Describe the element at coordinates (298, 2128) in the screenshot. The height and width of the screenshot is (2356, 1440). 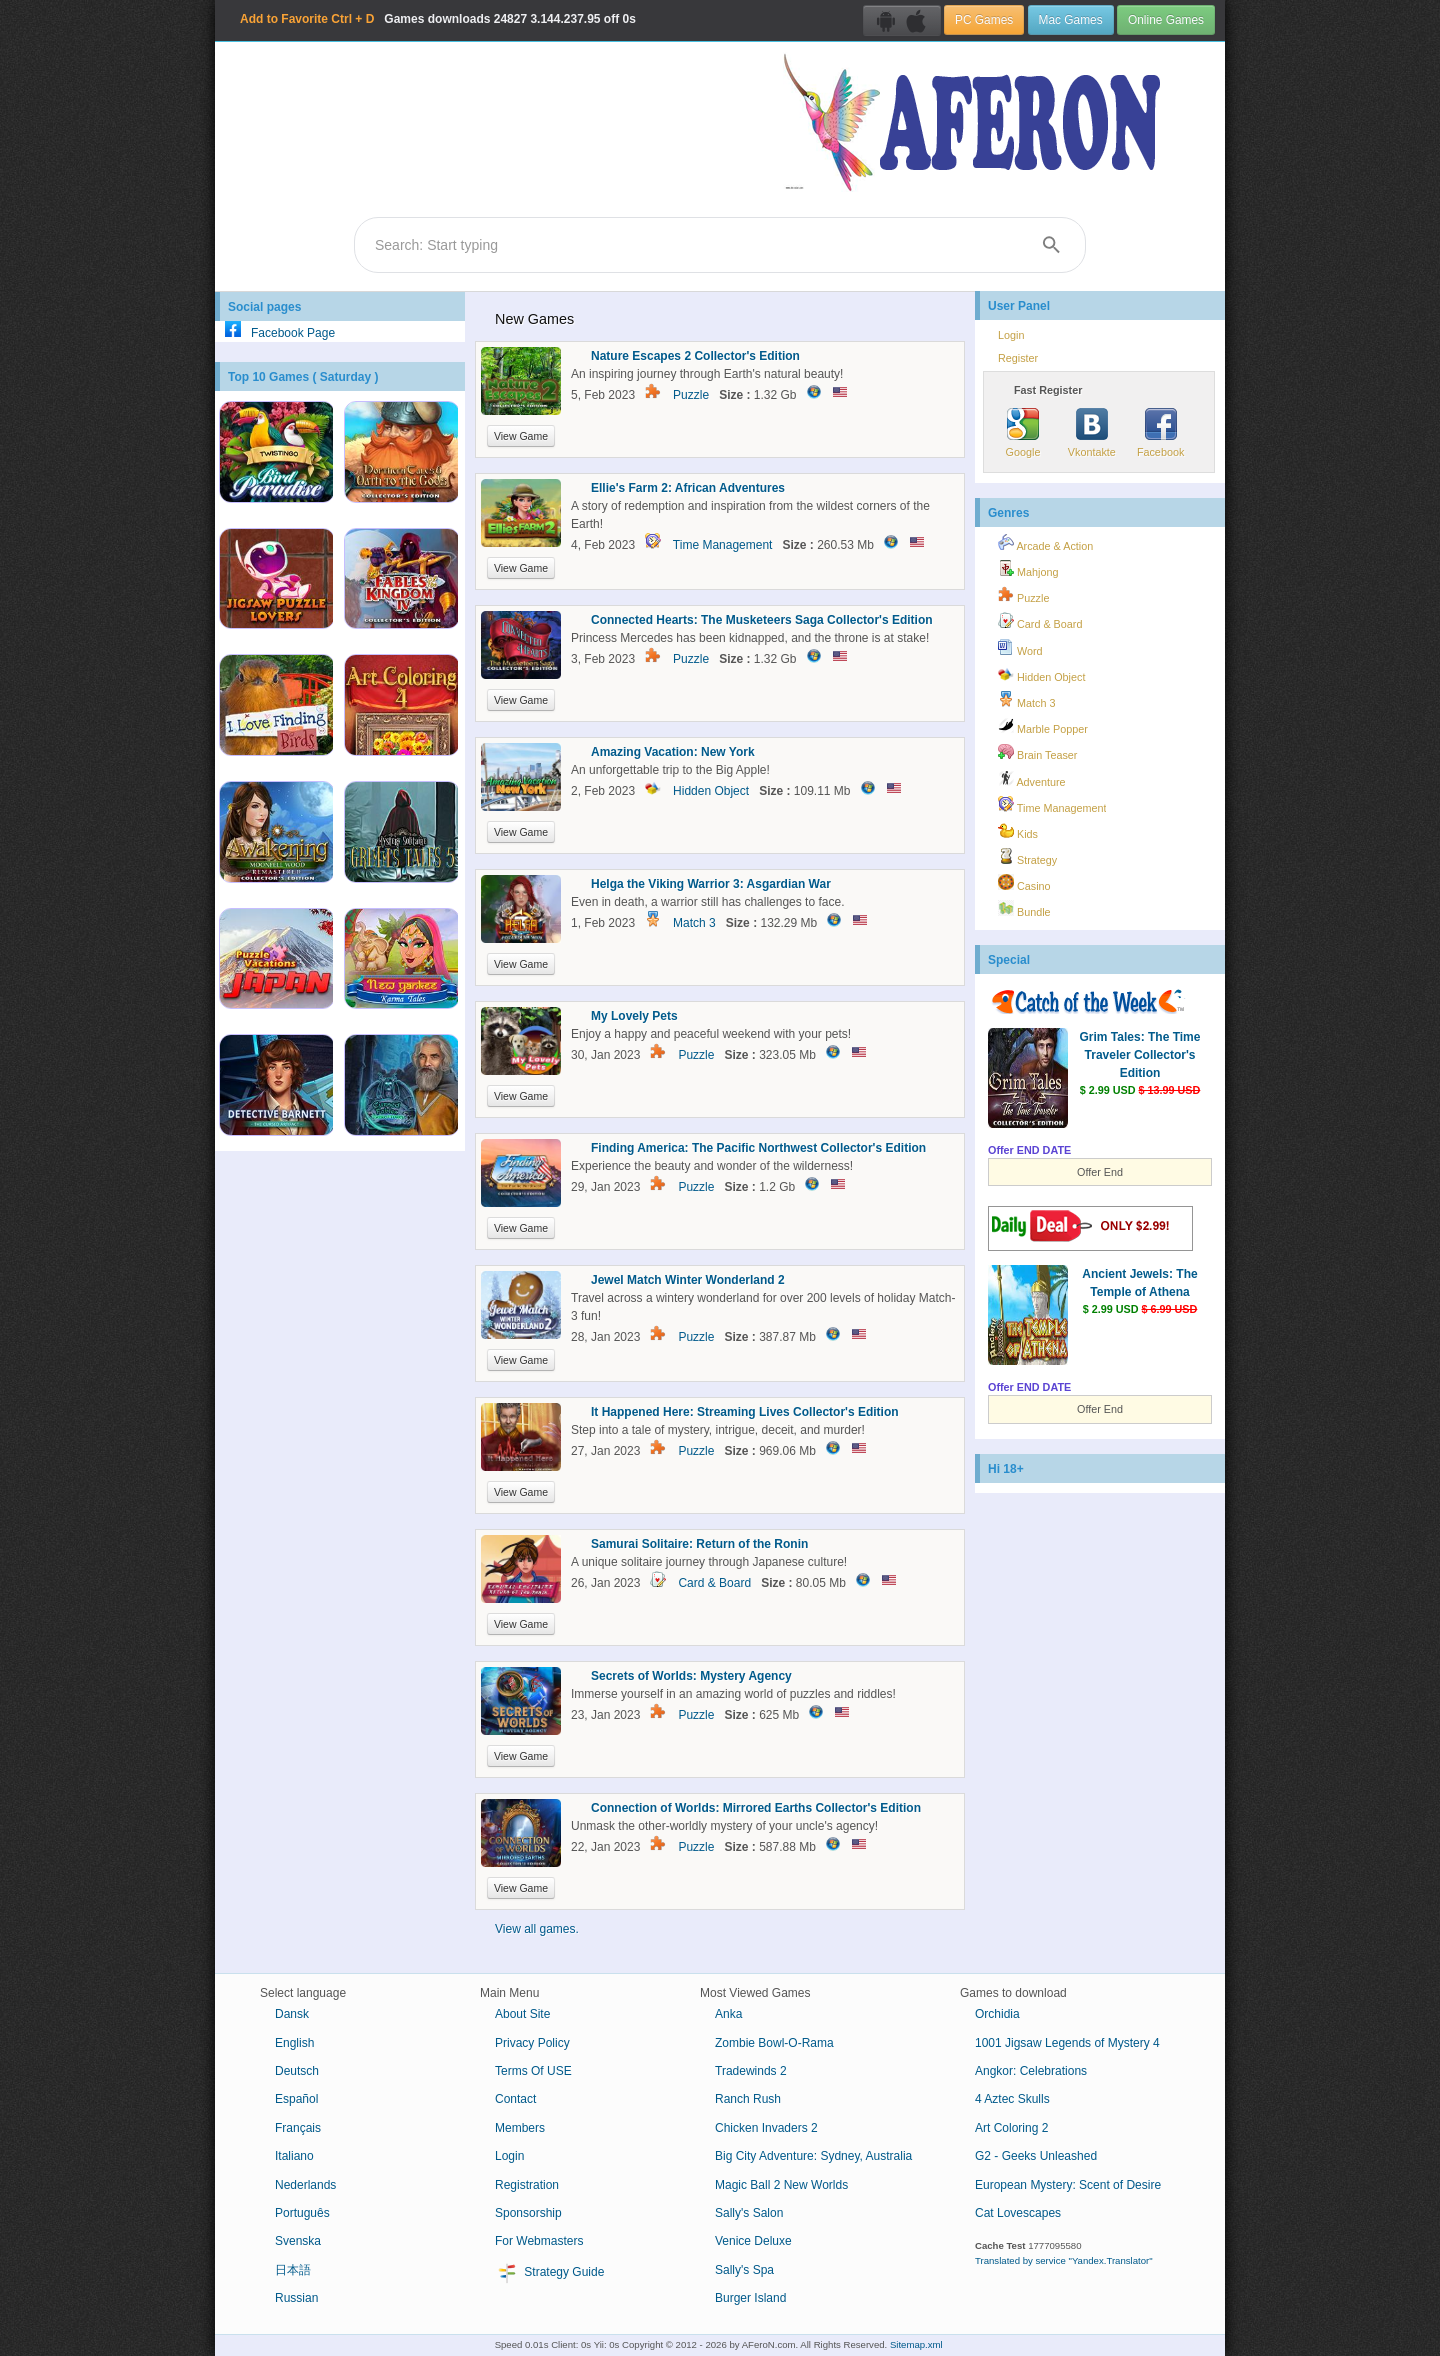
I see `Français` at that location.